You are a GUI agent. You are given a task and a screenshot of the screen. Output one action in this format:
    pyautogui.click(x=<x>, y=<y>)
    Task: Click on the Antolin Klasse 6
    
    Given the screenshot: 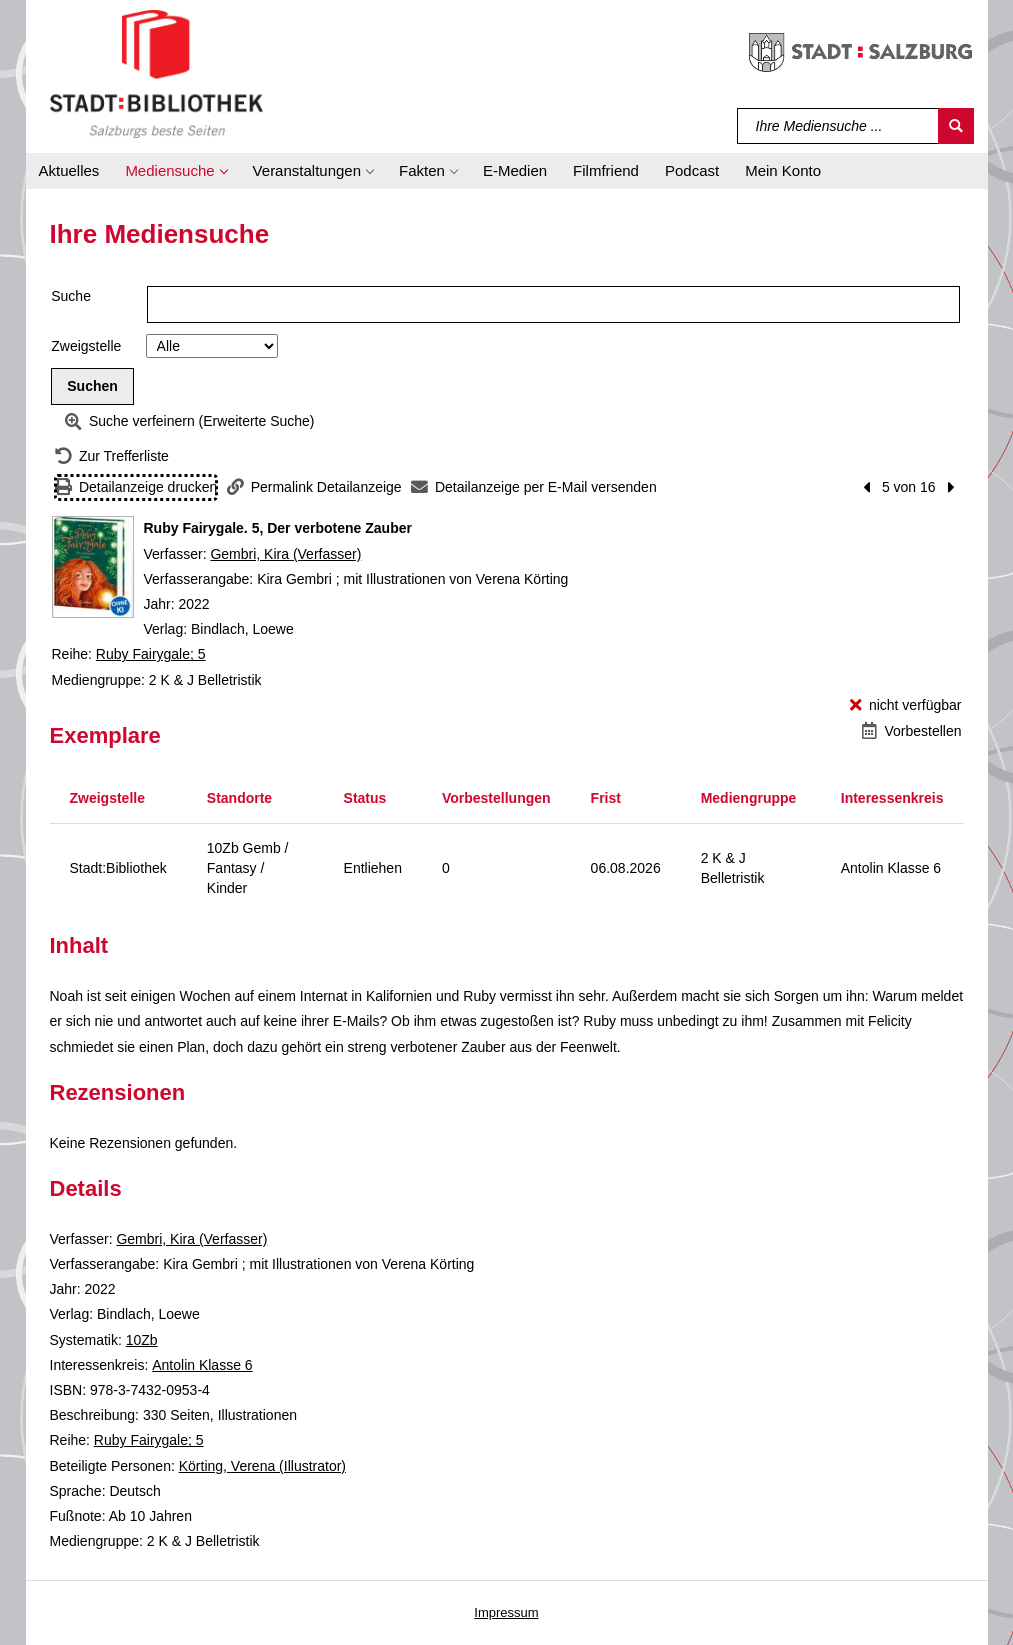 What is the action you would take?
    pyautogui.click(x=202, y=1365)
    